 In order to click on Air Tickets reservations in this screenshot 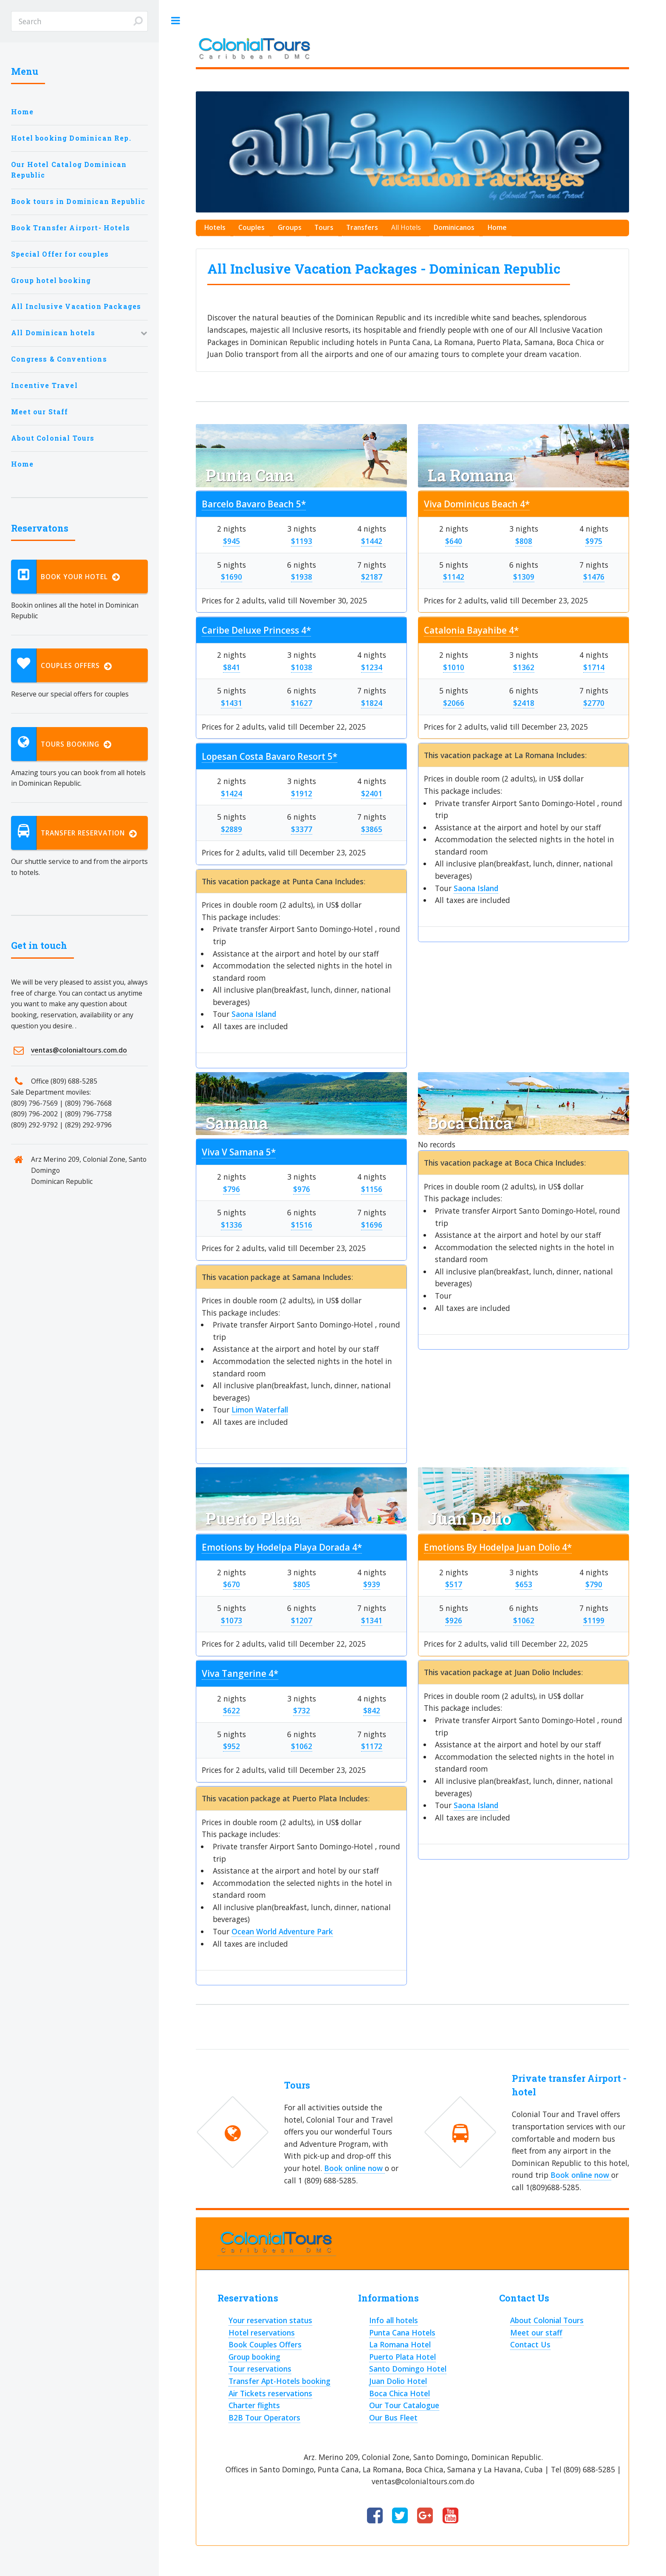, I will do `click(270, 2393)`.